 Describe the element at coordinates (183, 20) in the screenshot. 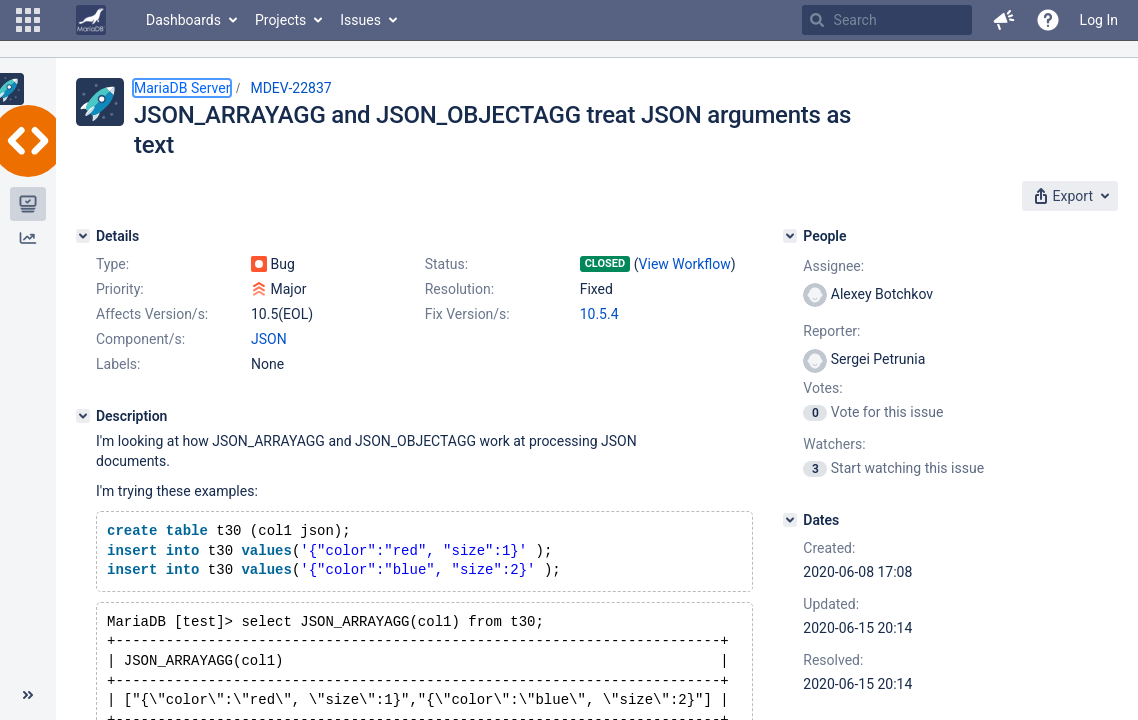

I see `Dashboards` at that location.